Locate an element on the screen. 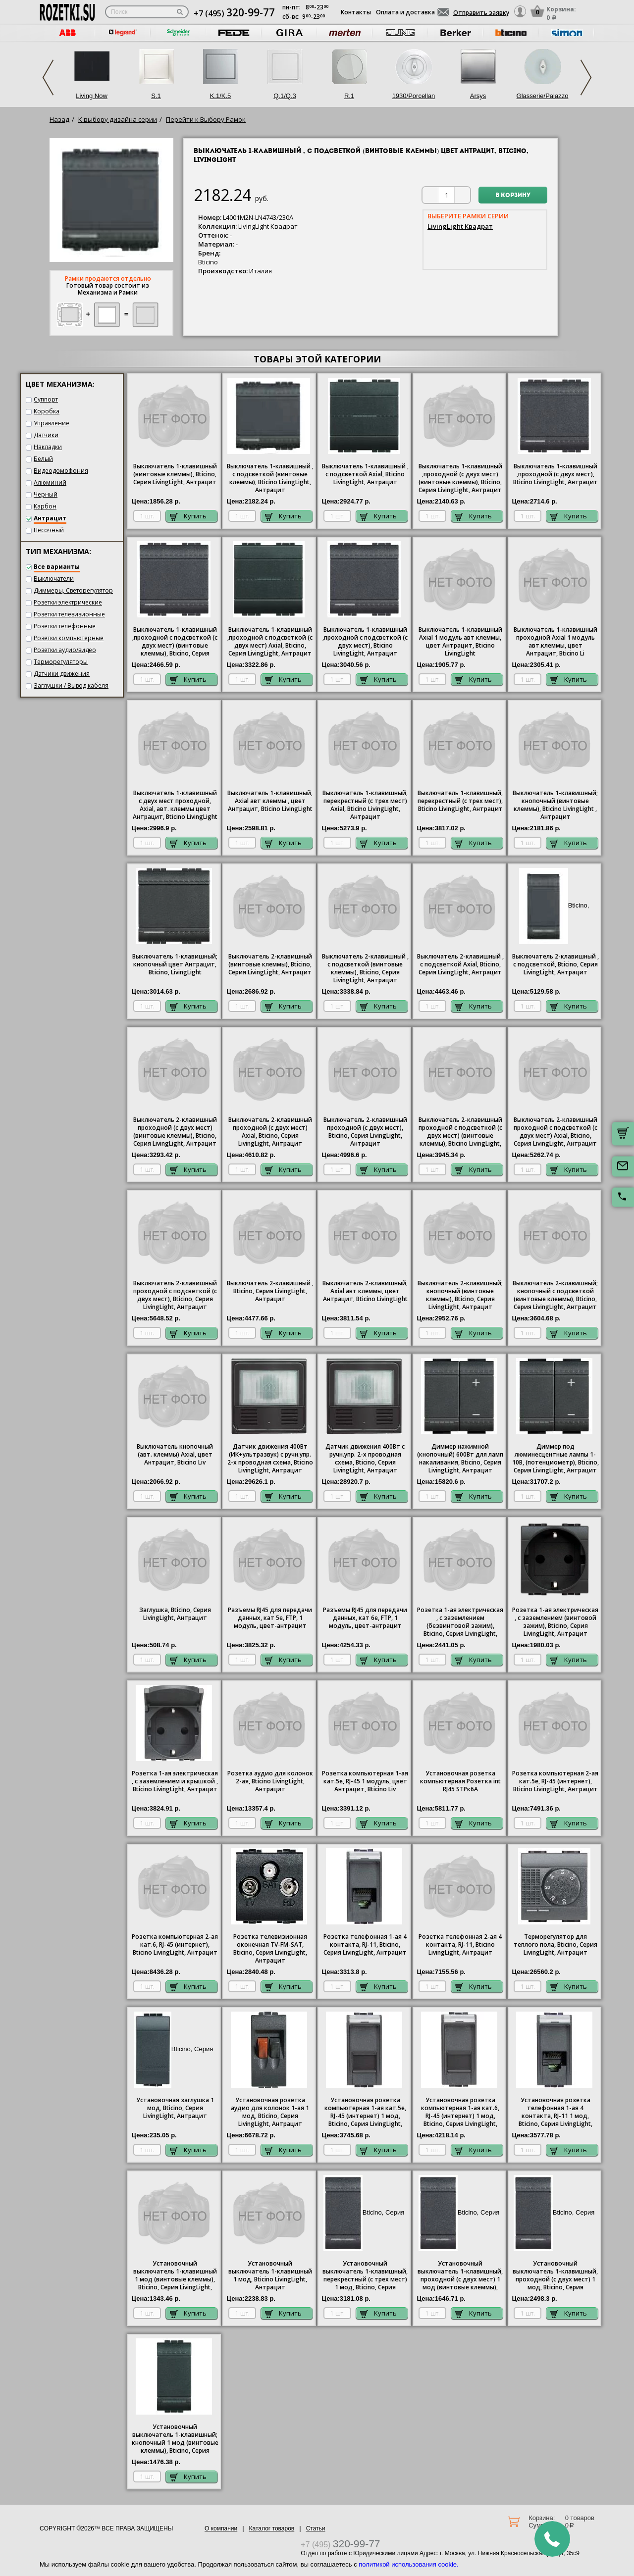  R.1 is located at coordinates (349, 96).